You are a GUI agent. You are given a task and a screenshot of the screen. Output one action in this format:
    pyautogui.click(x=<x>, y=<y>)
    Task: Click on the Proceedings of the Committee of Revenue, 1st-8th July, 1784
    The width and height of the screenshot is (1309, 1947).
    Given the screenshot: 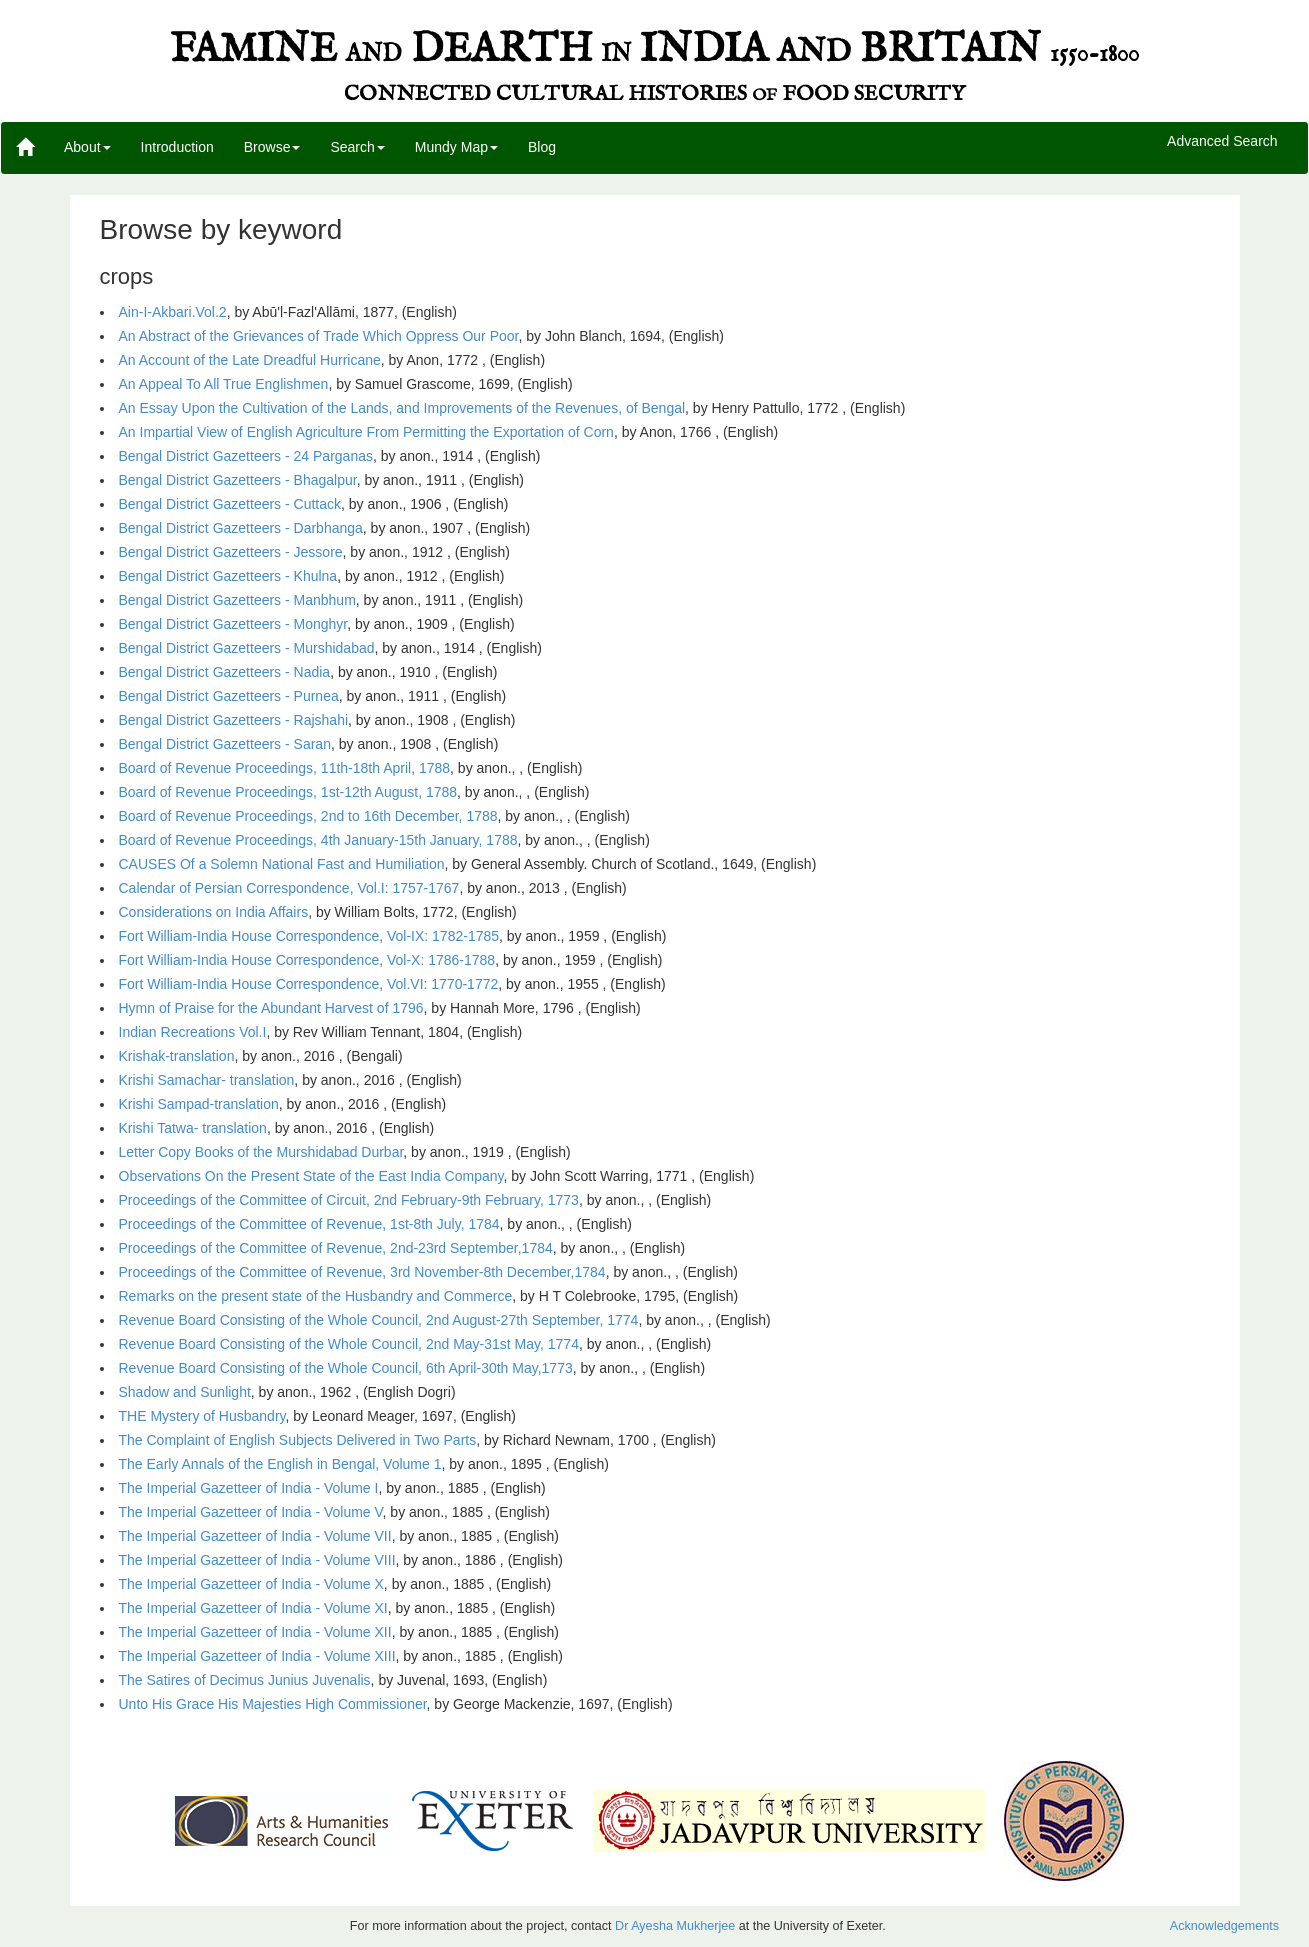 What is the action you would take?
    pyautogui.click(x=309, y=1224)
    